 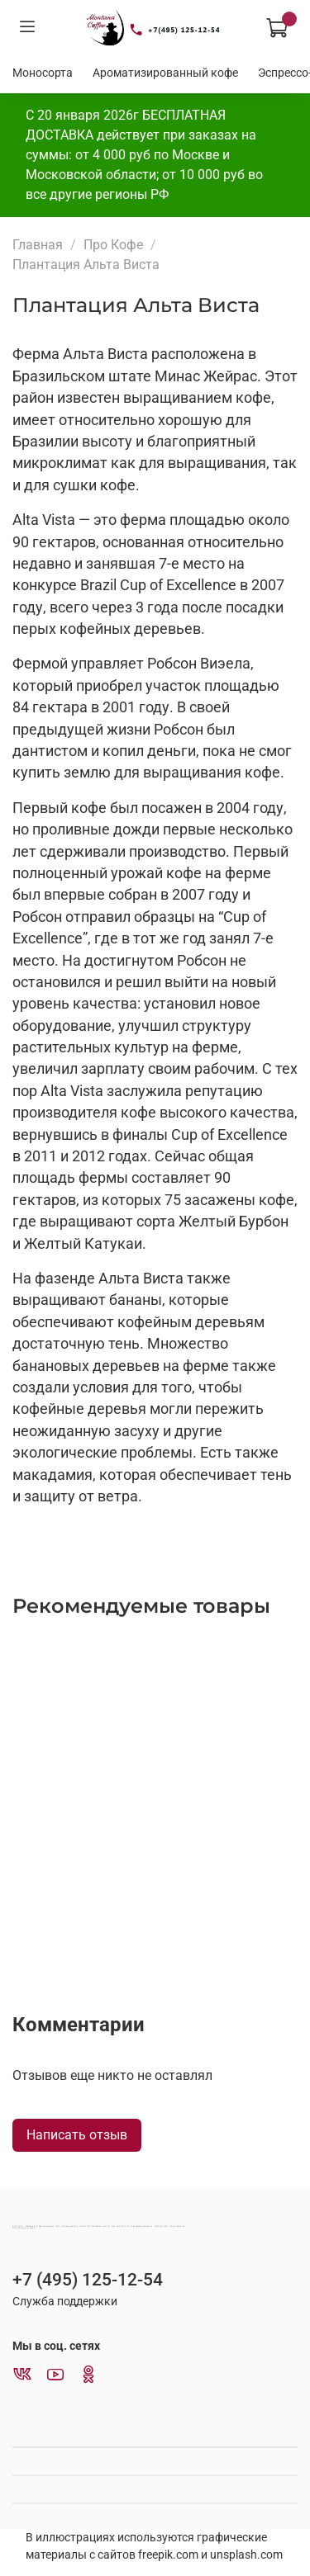 I want to click on Написать отзыв, so click(x=76, y=2135).